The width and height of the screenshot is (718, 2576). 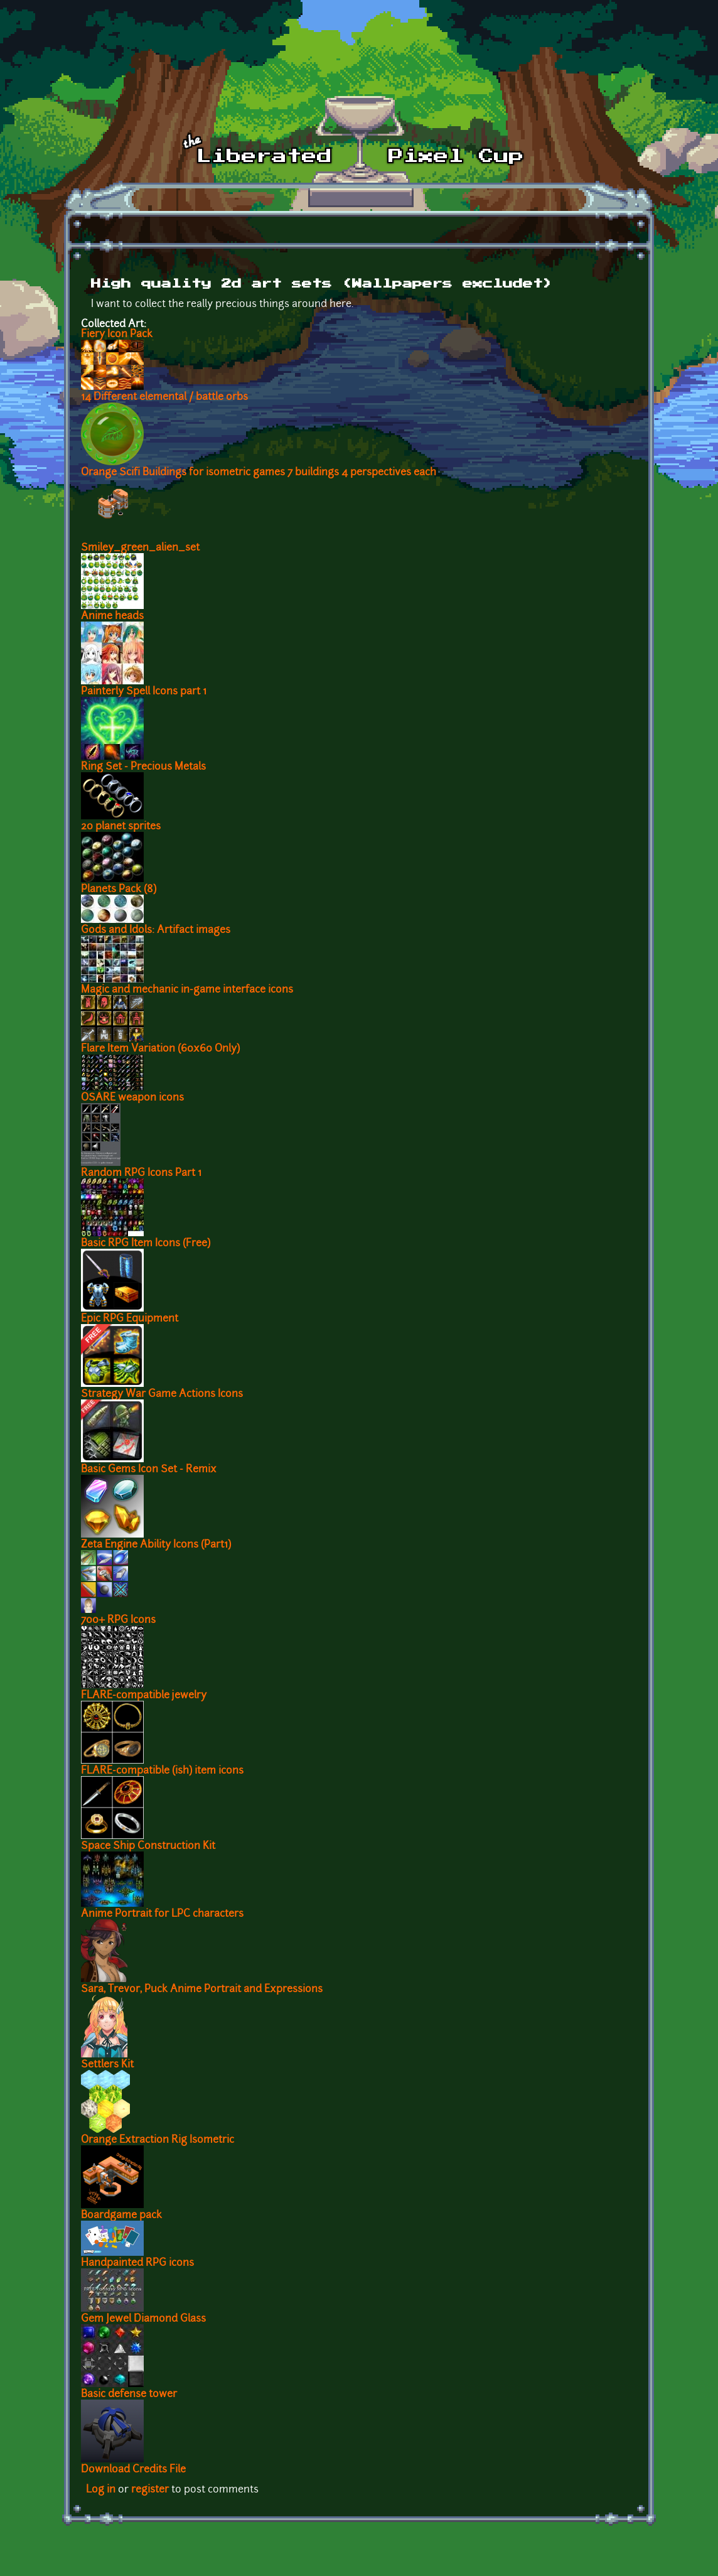 What do you see at coordinates (140, 548) in the screenshot?
I see `Smiley_green_alien_set` at bounding box center [140, 548].